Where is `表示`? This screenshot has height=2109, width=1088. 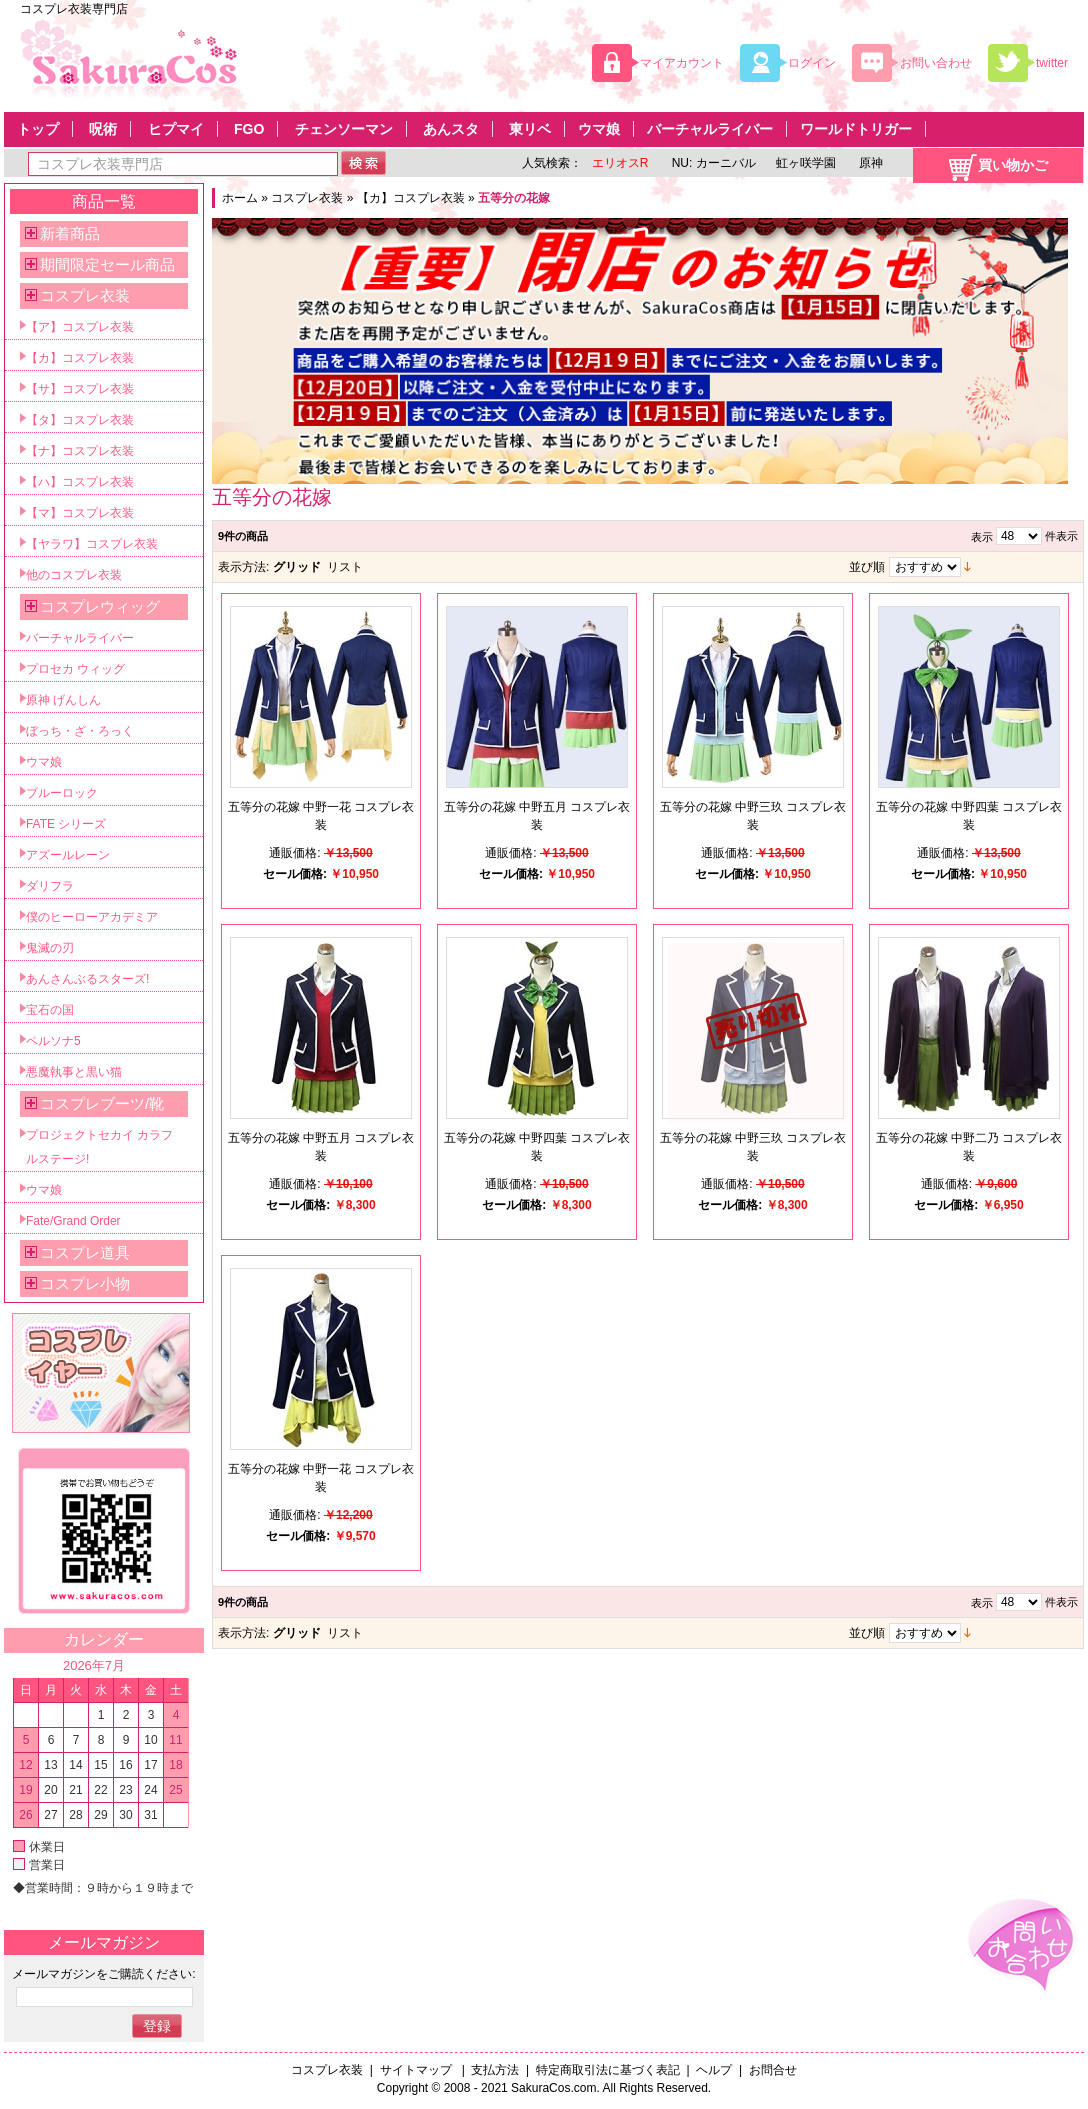
表示 is located at coordinates (982, 537).